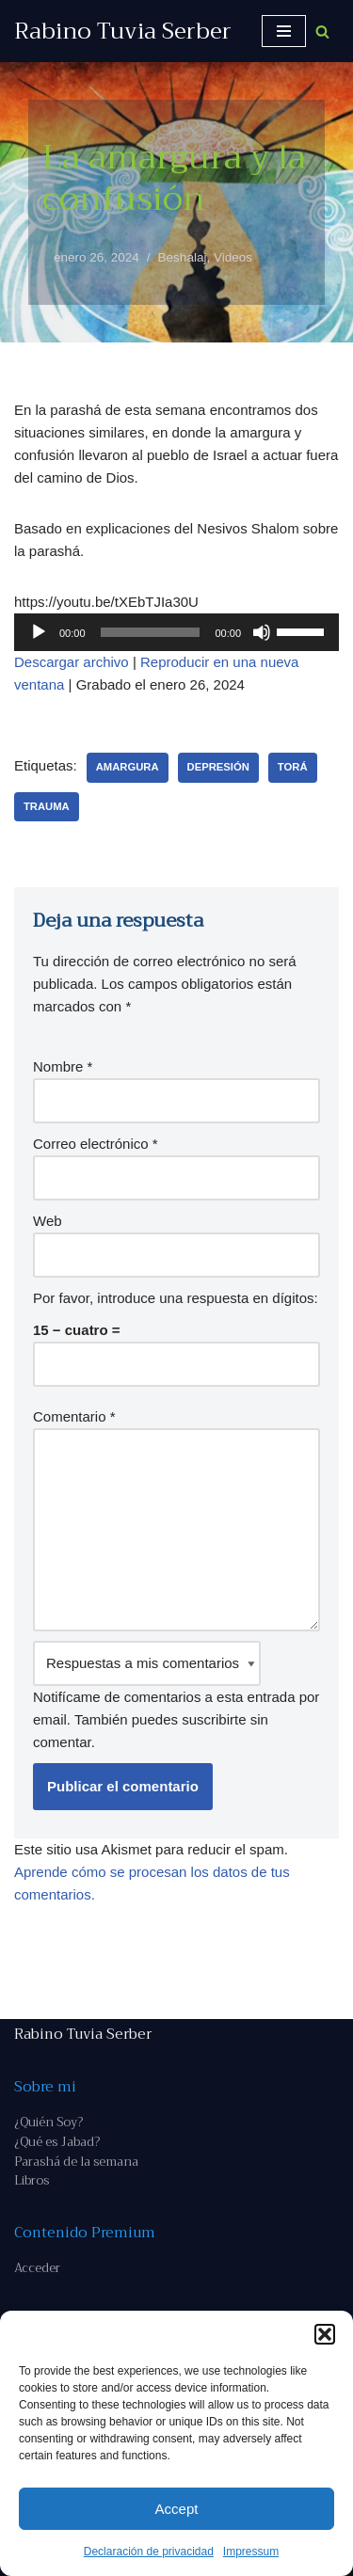  Describe the element at coordinates (57, 2142) in the screenshot. I see `¿Qué es Jabad?` at that location.